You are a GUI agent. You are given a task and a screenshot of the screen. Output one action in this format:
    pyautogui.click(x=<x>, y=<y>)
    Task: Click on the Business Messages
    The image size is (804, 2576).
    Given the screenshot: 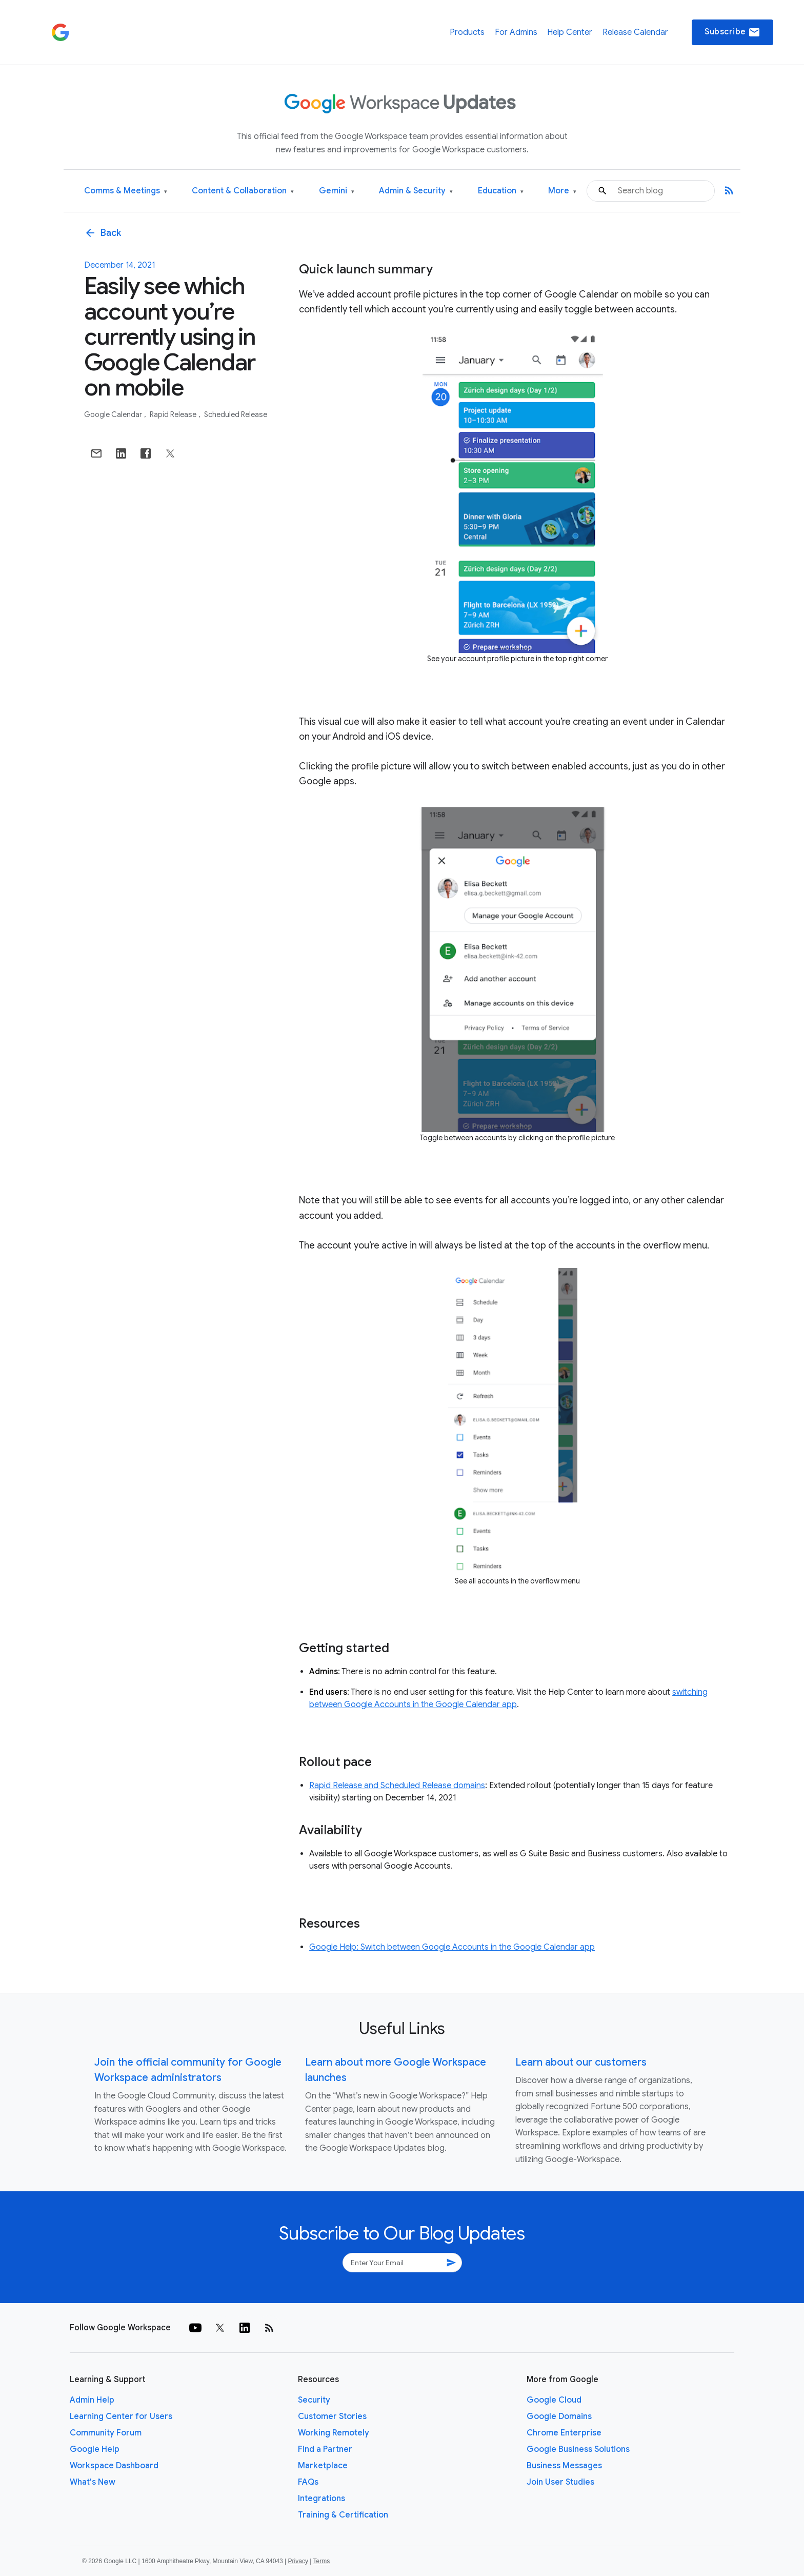 What is the action you would take?
    pyautogui.click(x=564, y=2466)
    